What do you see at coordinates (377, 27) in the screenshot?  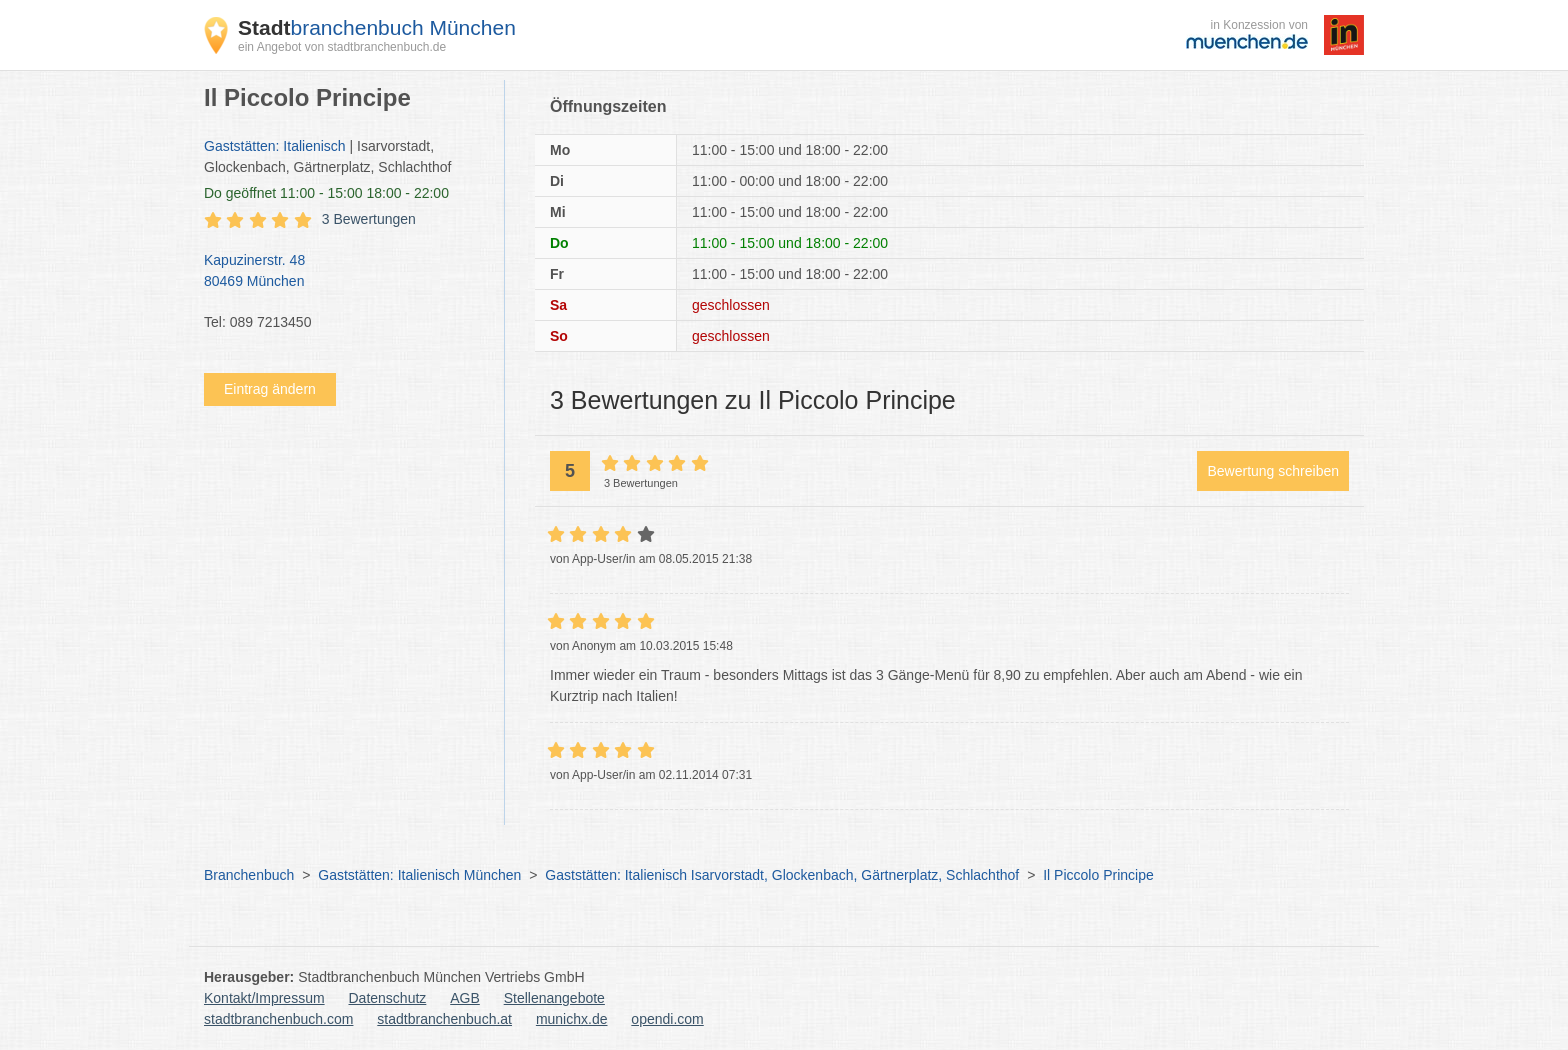 I see `branchenbuch München` at bounding box center [377, 27].